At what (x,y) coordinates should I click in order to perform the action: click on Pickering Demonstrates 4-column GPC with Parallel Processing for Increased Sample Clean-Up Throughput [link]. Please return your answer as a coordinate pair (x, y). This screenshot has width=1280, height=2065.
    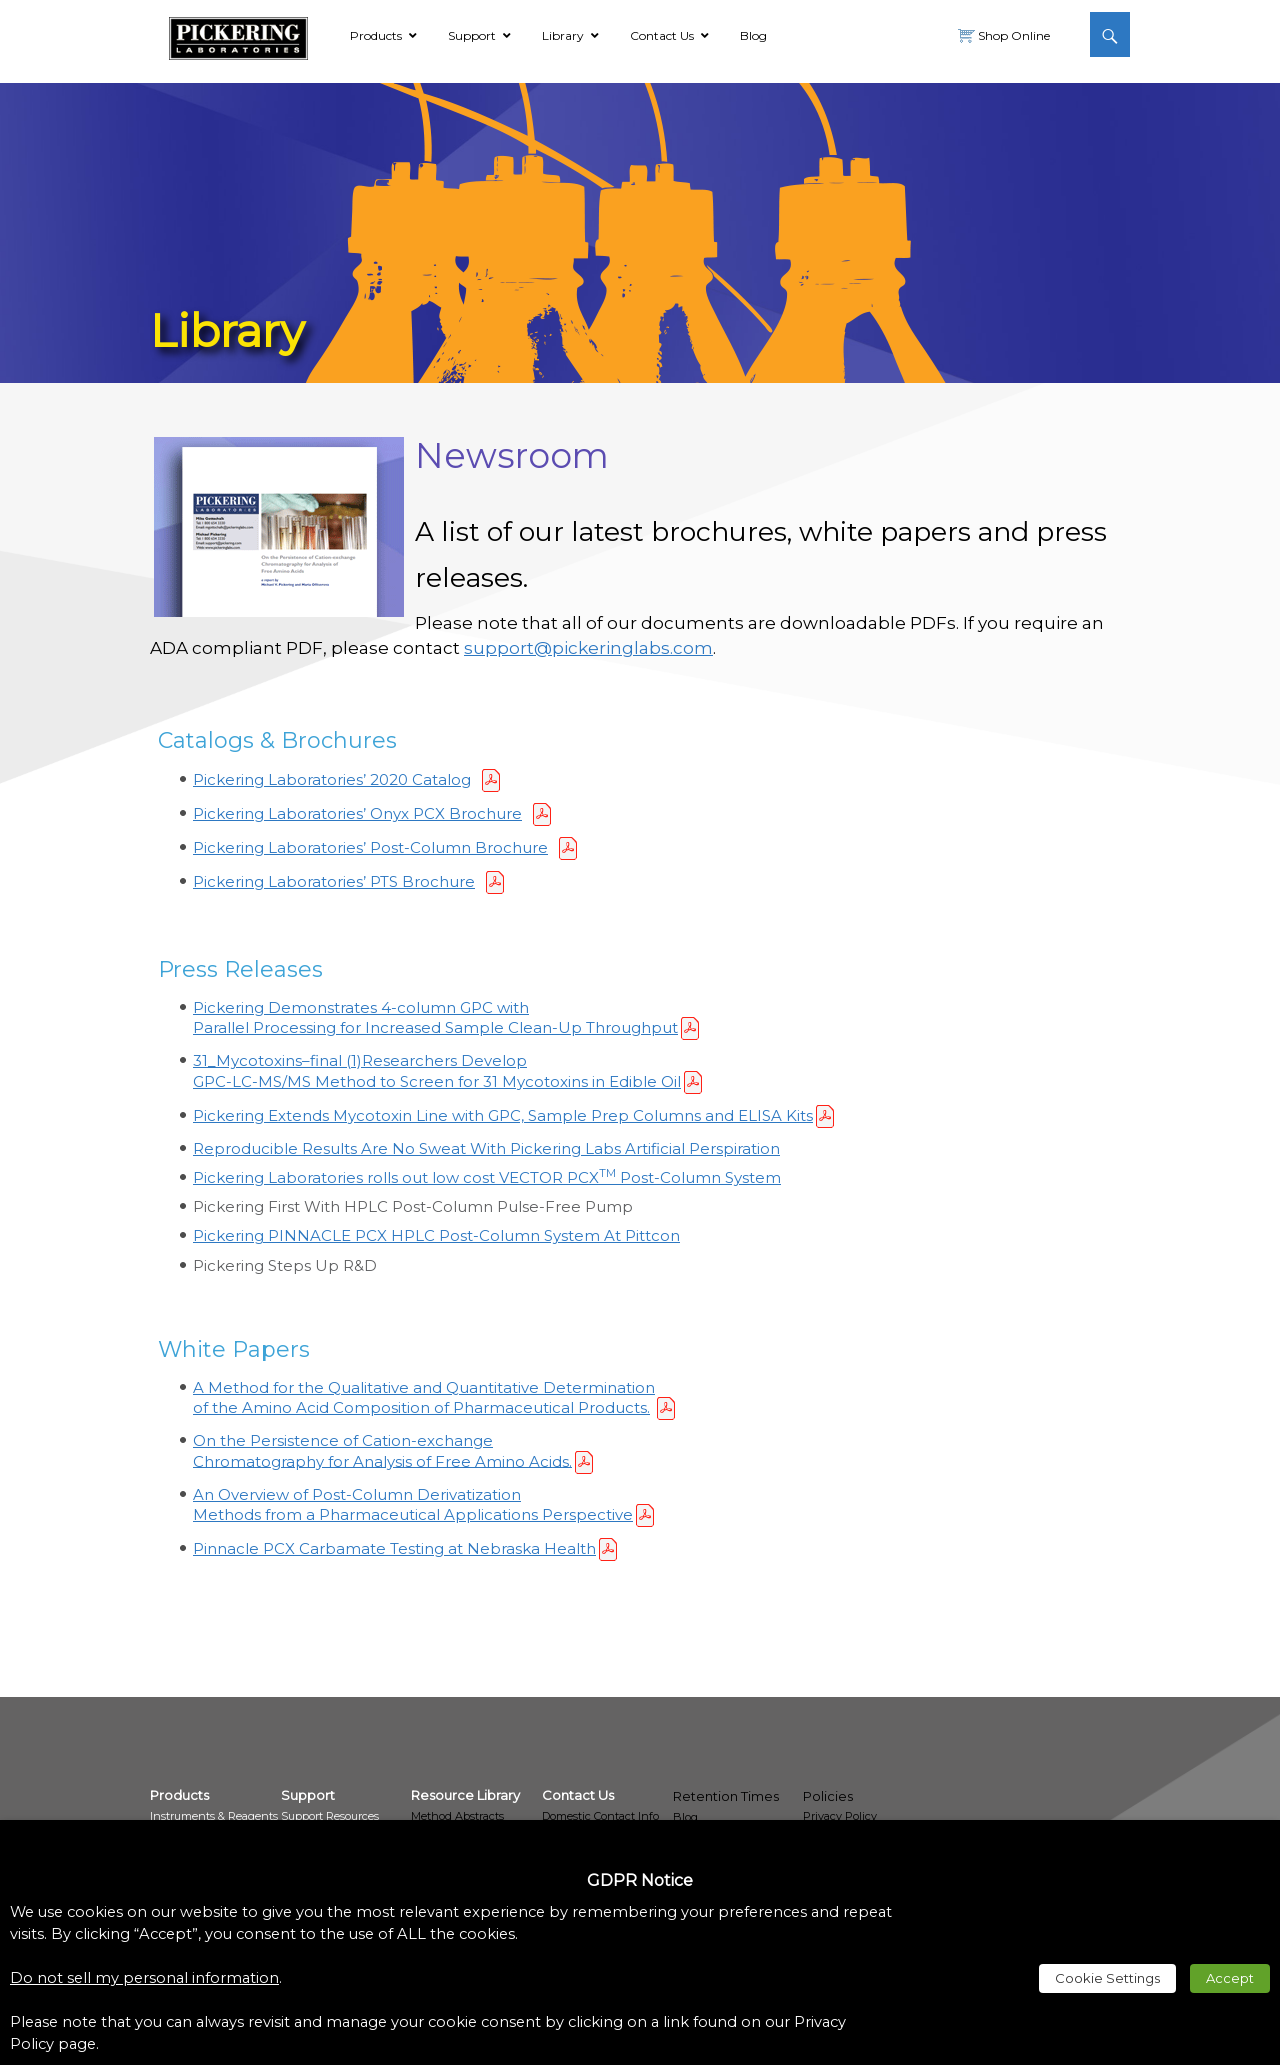
    Looking at the image, I should click on (435, 1017).